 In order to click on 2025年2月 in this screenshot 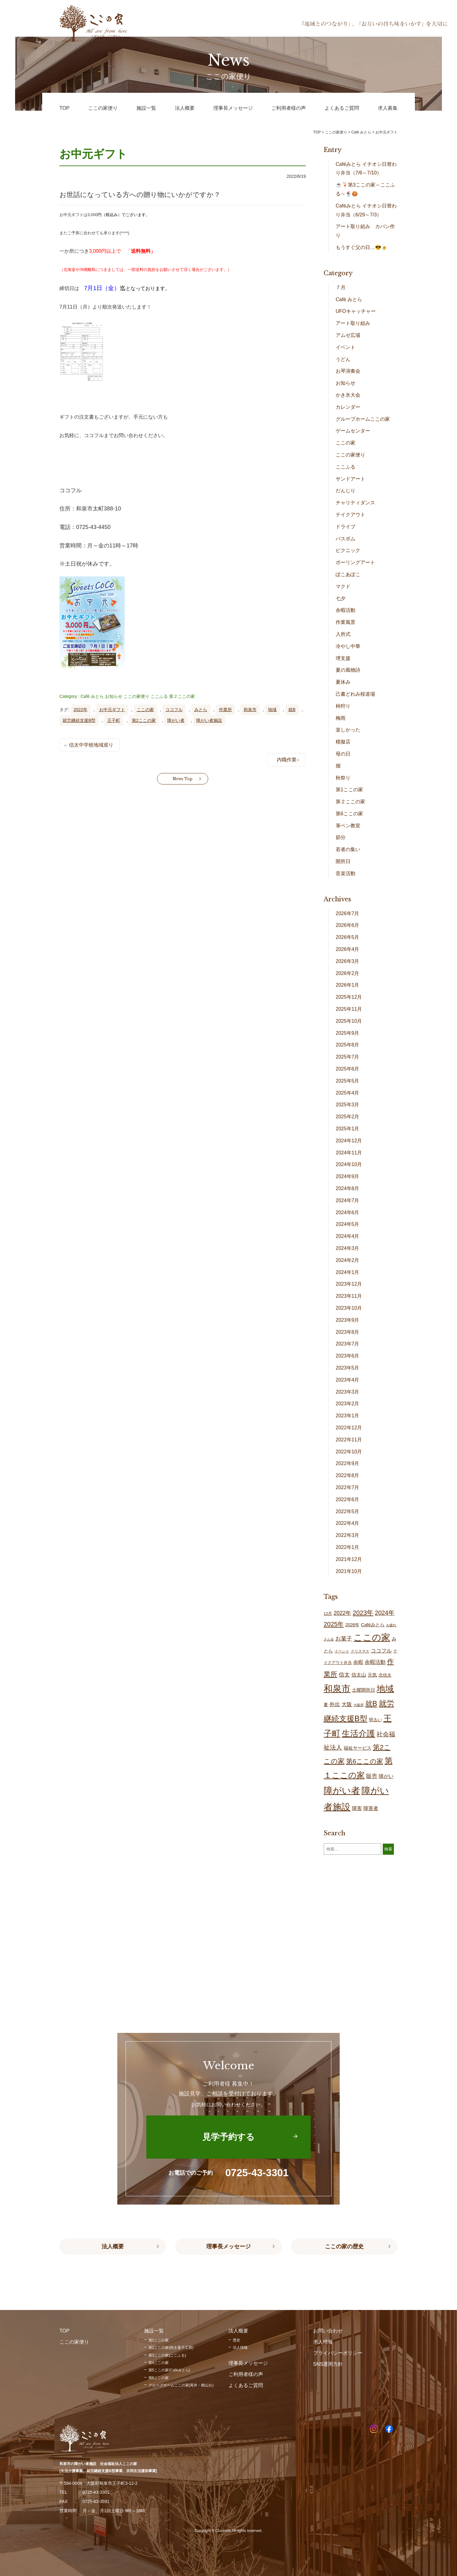, I will do `click(347, 1116)`.